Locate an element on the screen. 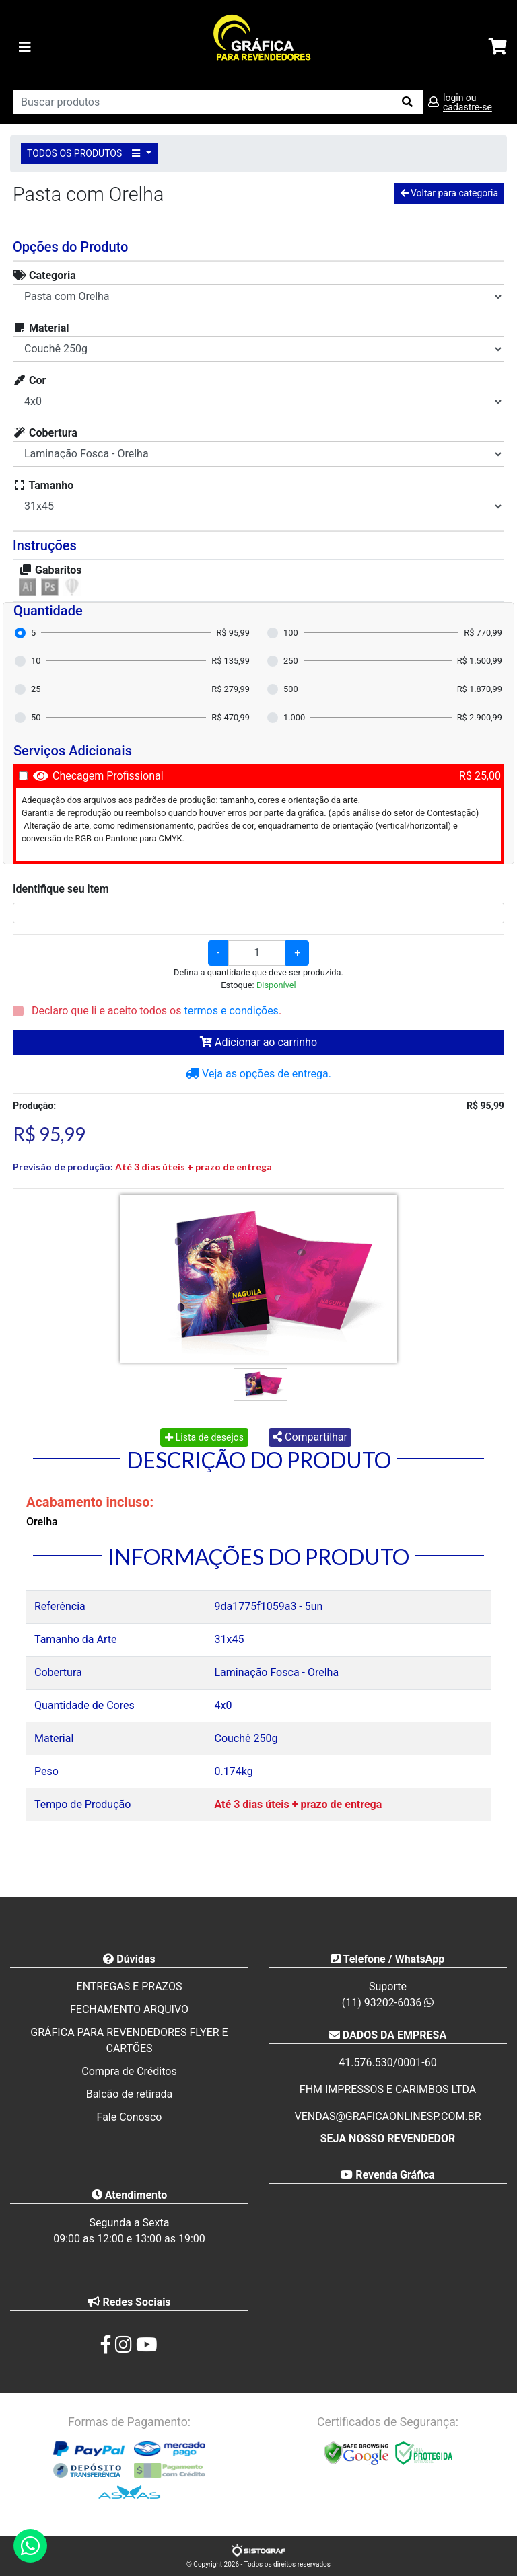  50 is located at coordinates (35, 717).